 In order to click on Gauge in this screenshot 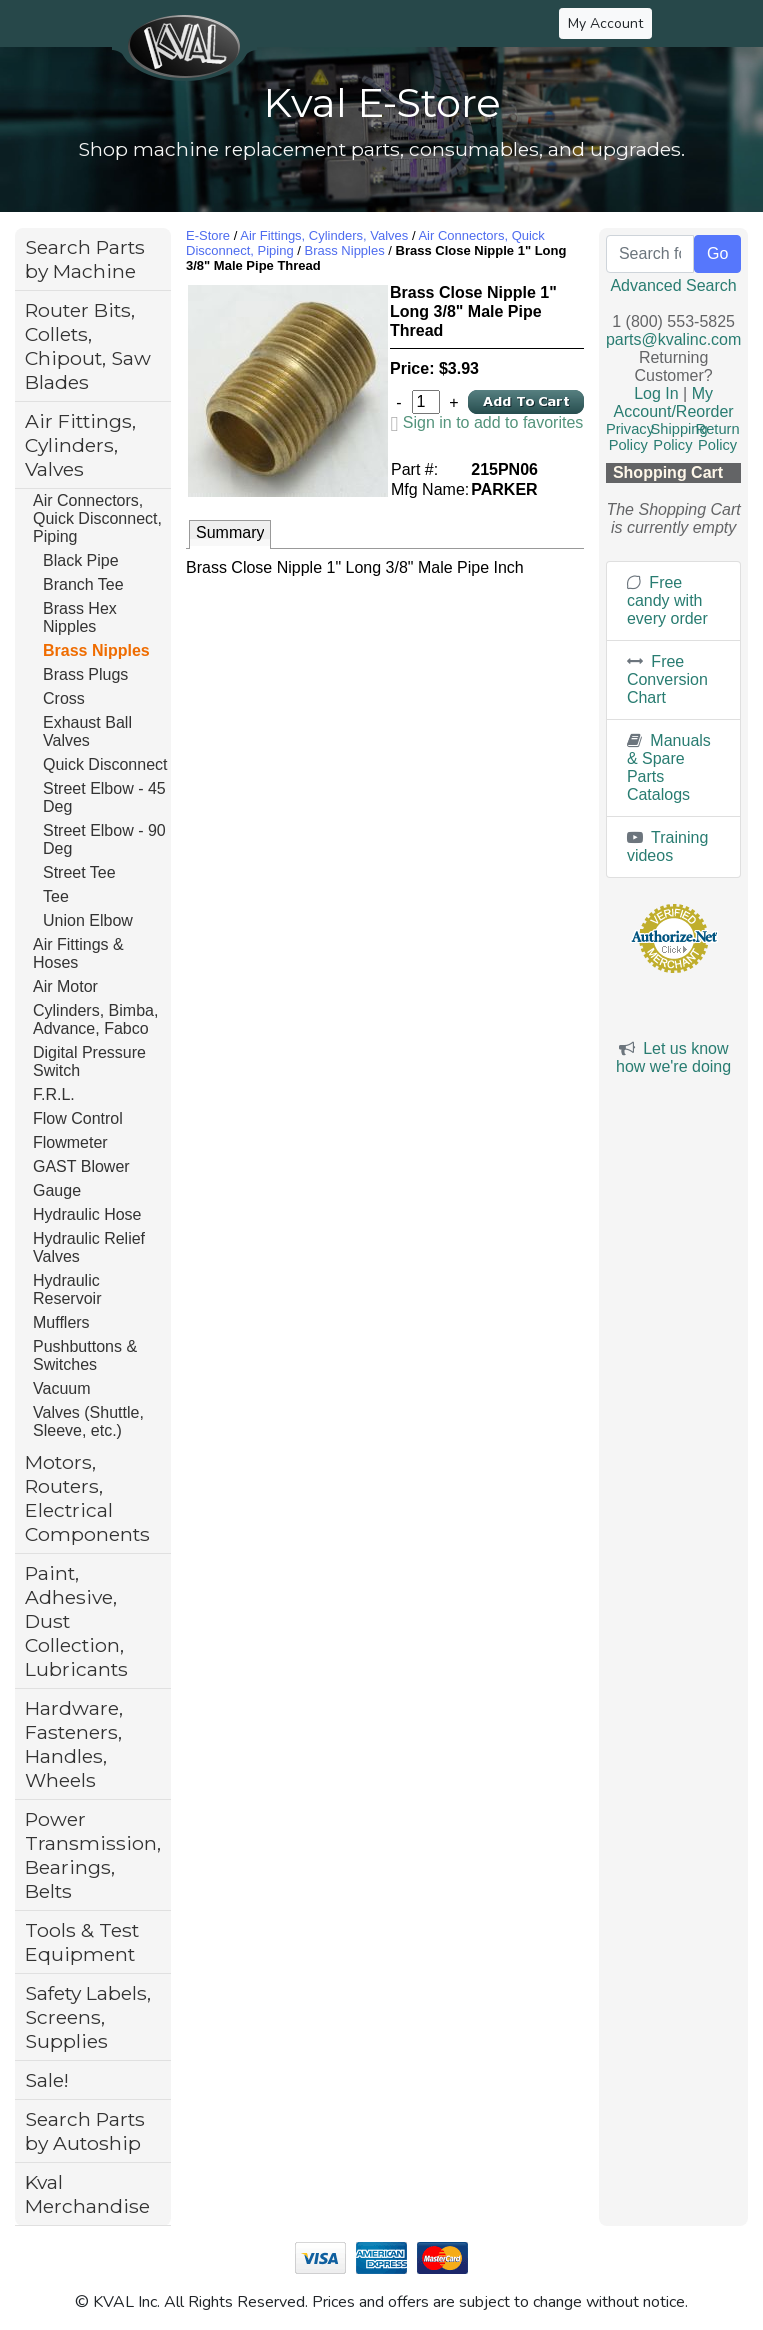, I will do `click(57, 1190)`.